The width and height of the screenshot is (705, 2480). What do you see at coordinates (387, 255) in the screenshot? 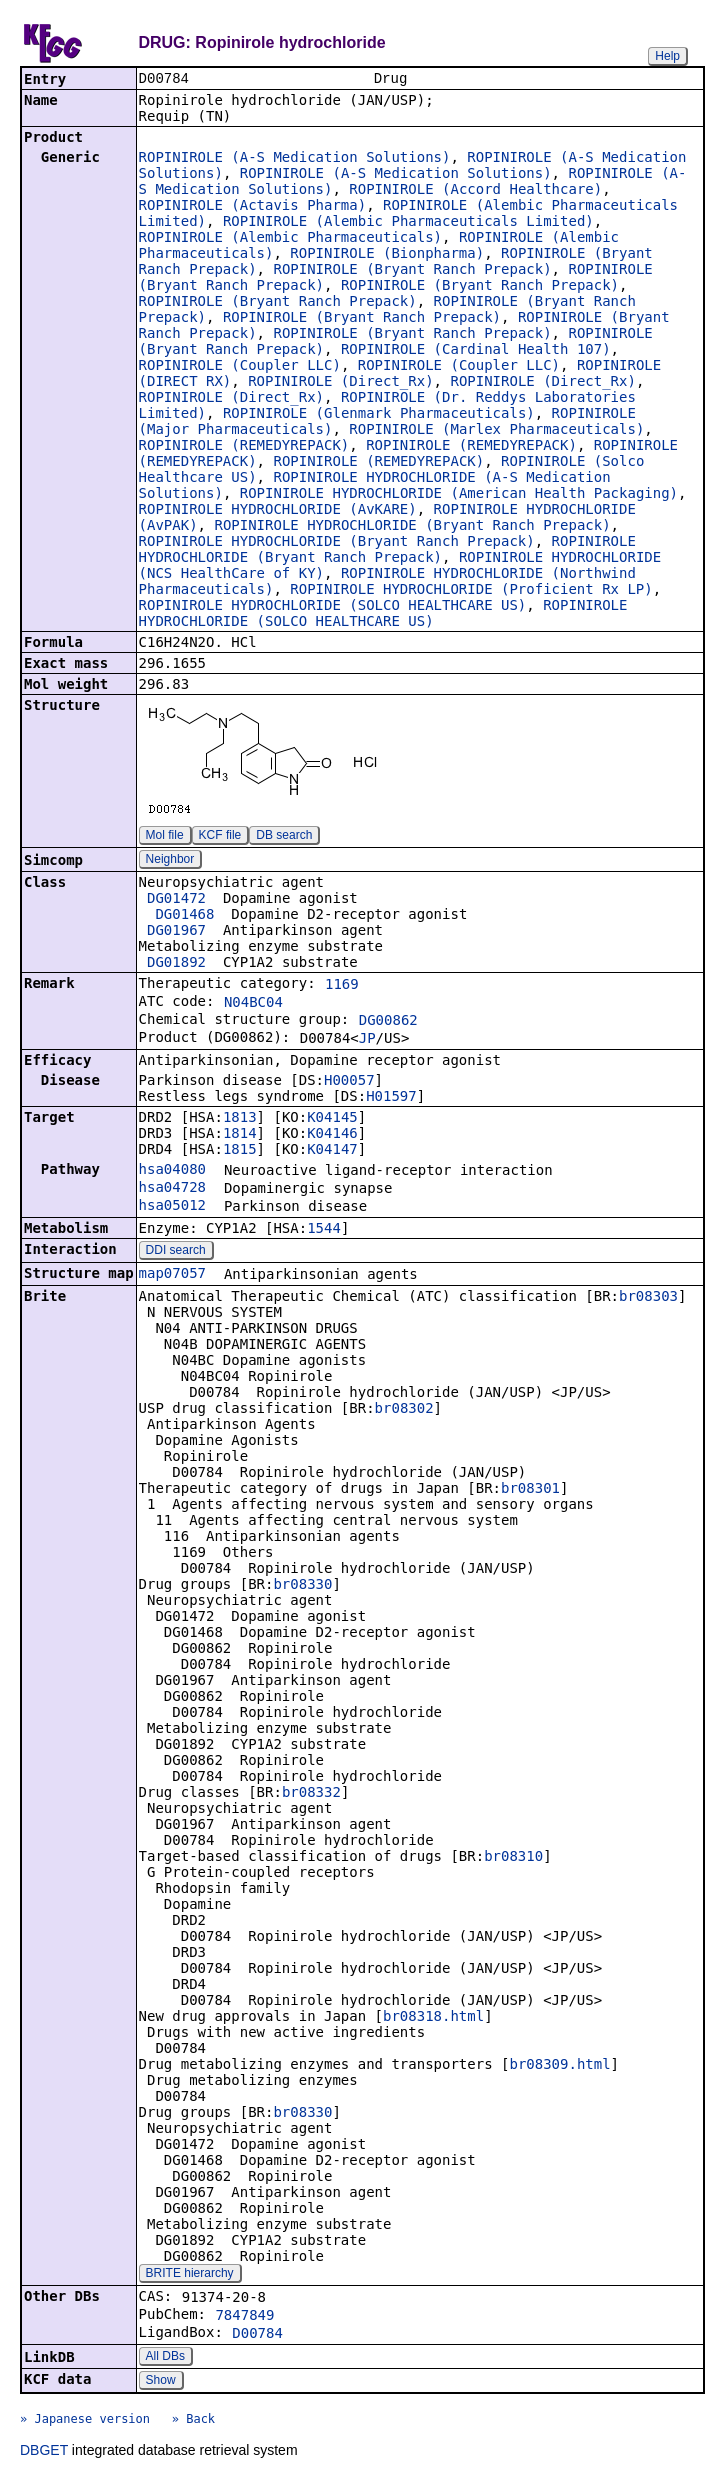
I see `ROPINIROLE (Bionpharma)` at bounding box center [387, 255].